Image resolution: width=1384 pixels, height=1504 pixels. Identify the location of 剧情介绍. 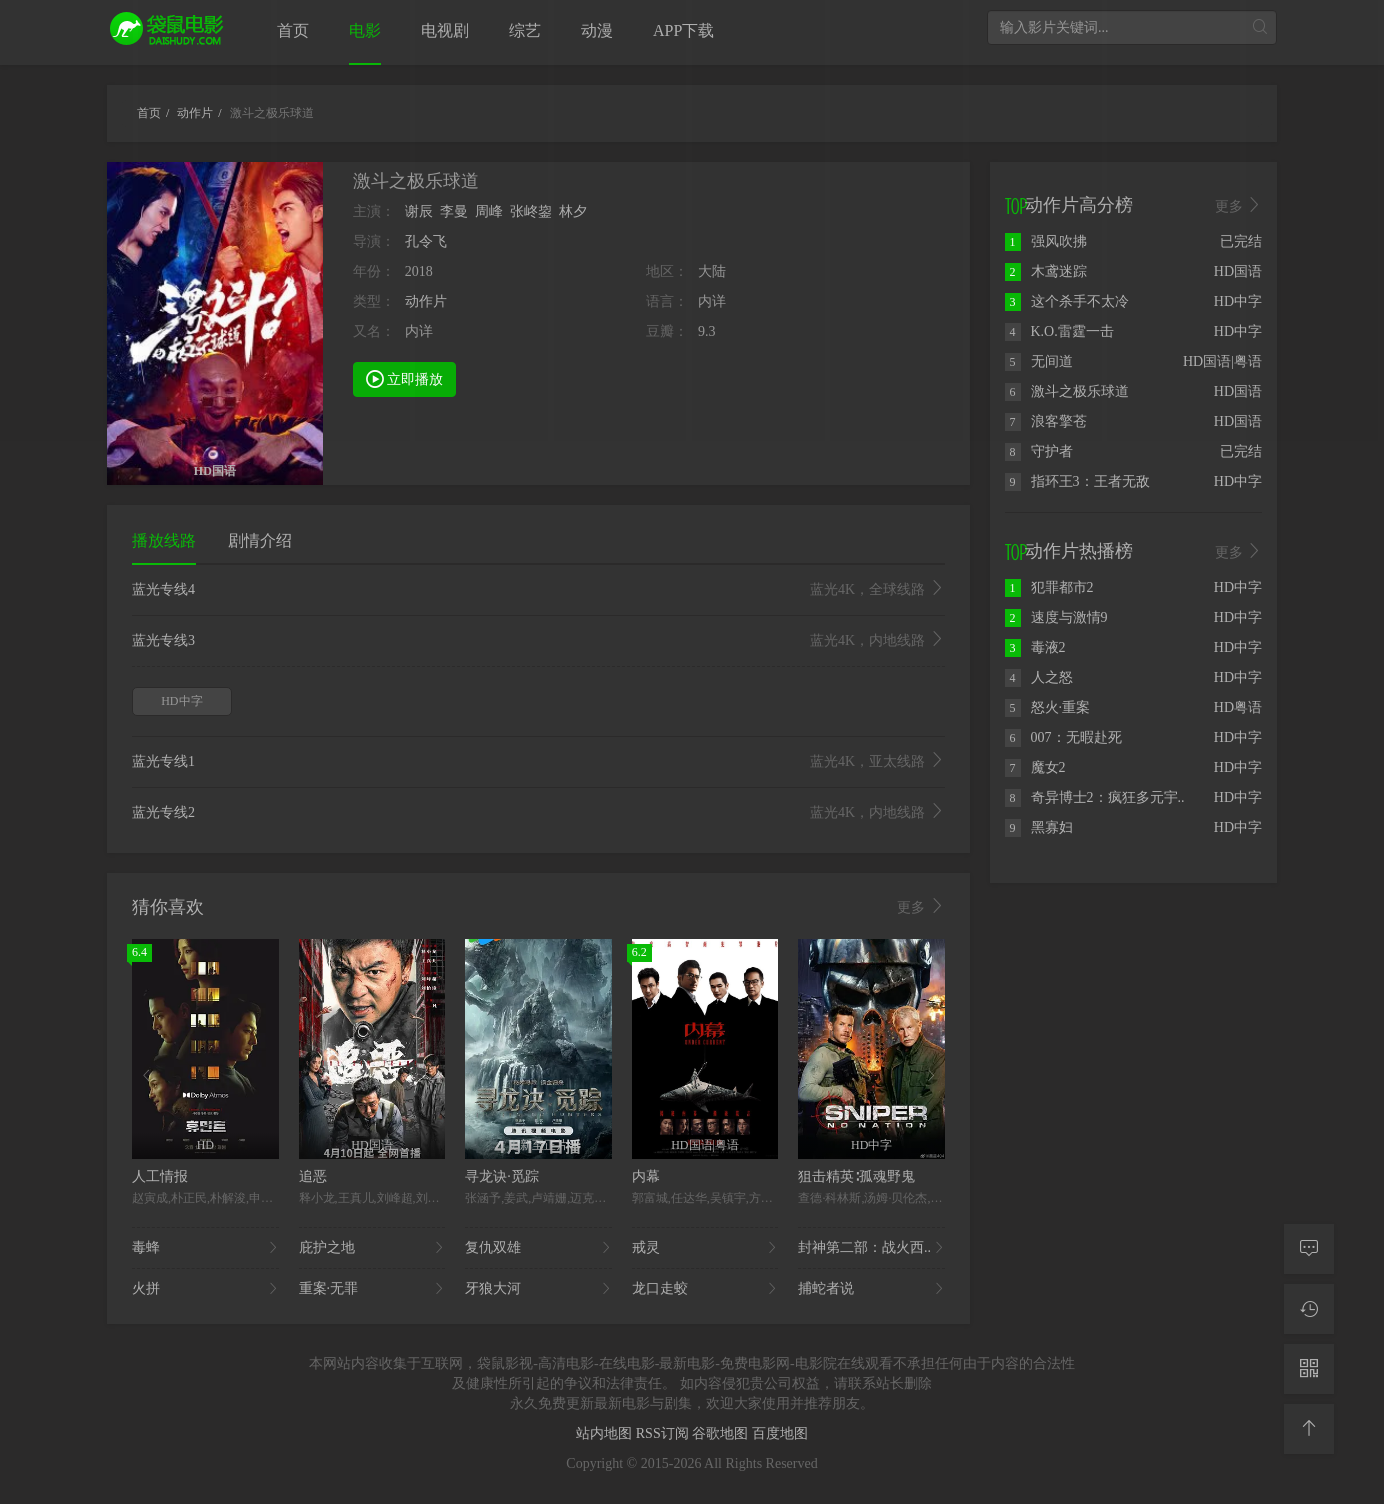
(260, 540).